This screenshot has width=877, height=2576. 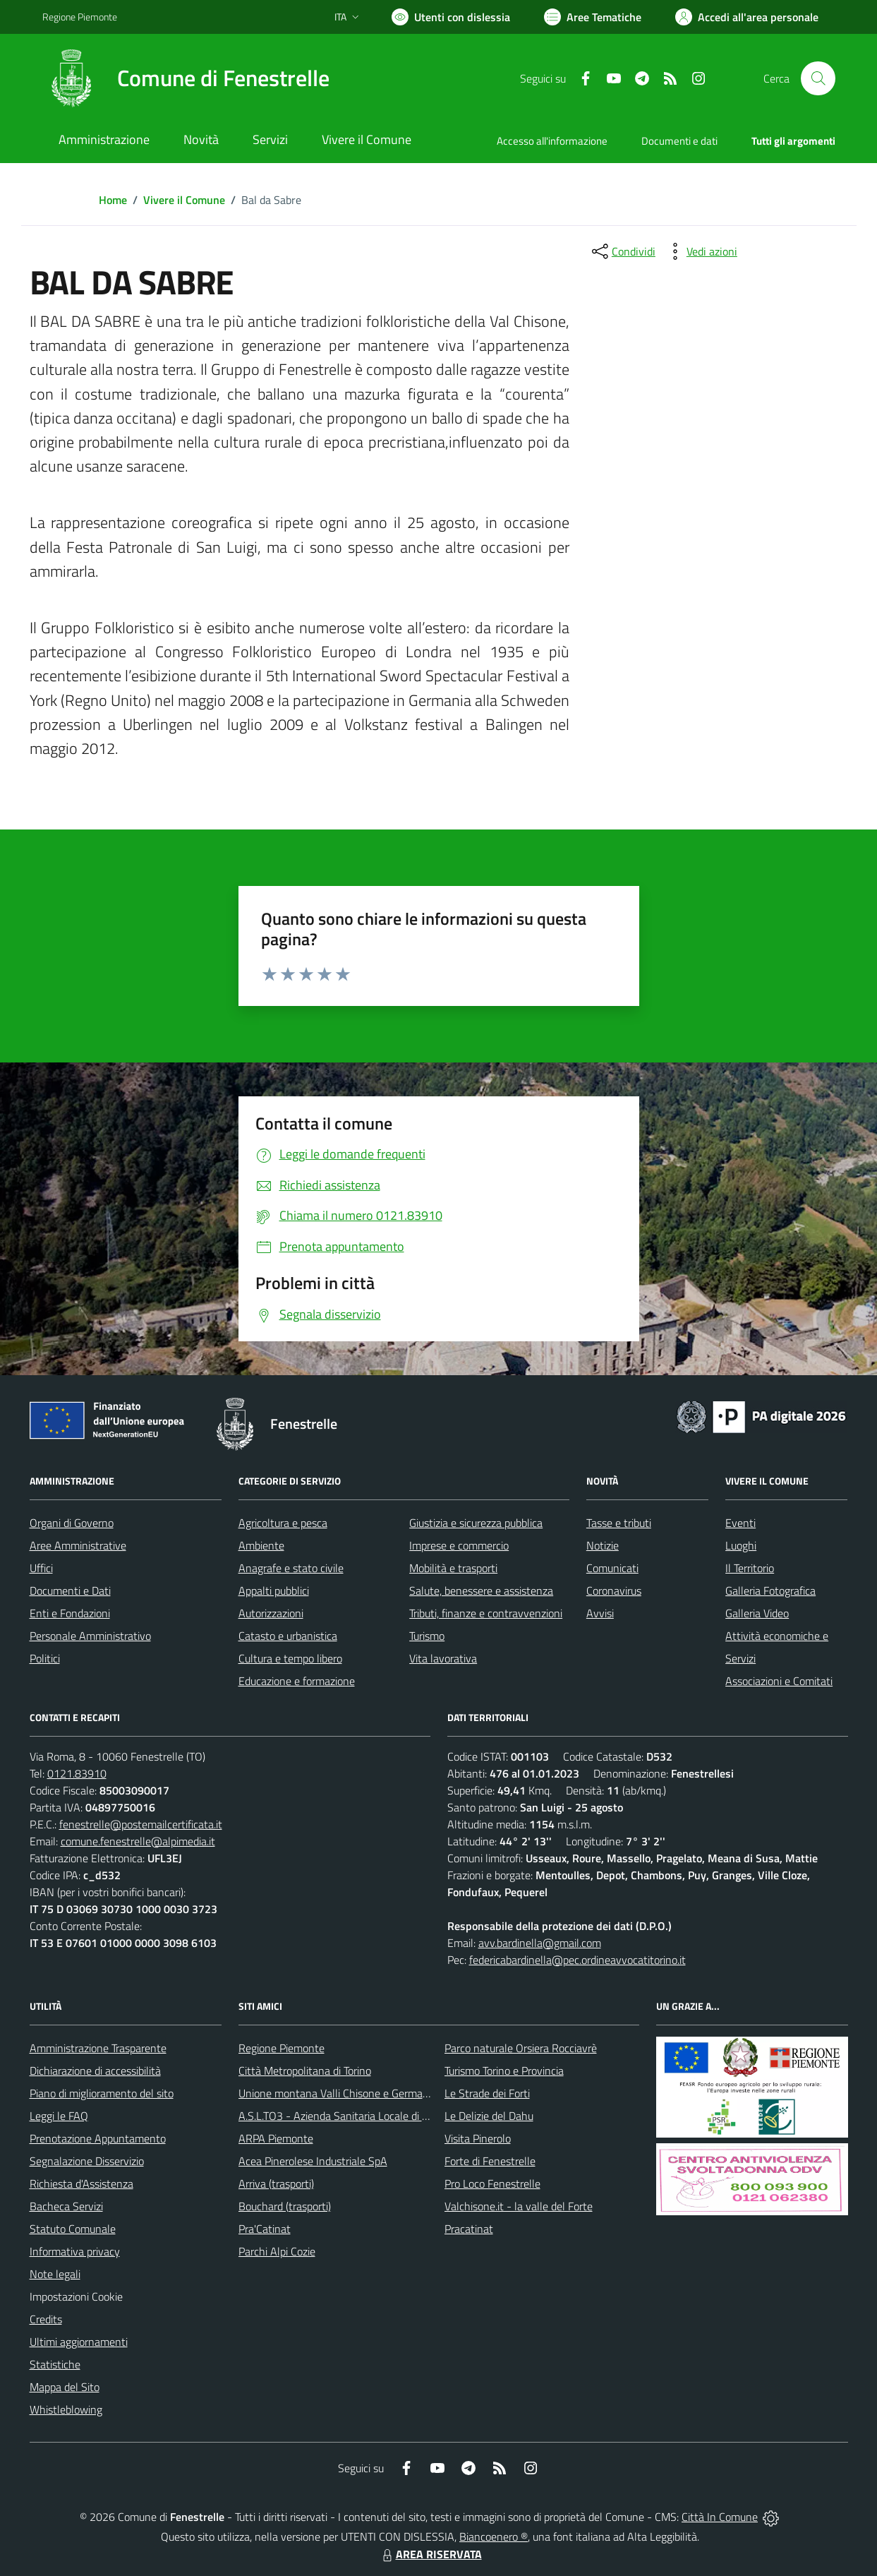 I want to click on Salute, benessere e assistenza, so click(x=481, y=1590).